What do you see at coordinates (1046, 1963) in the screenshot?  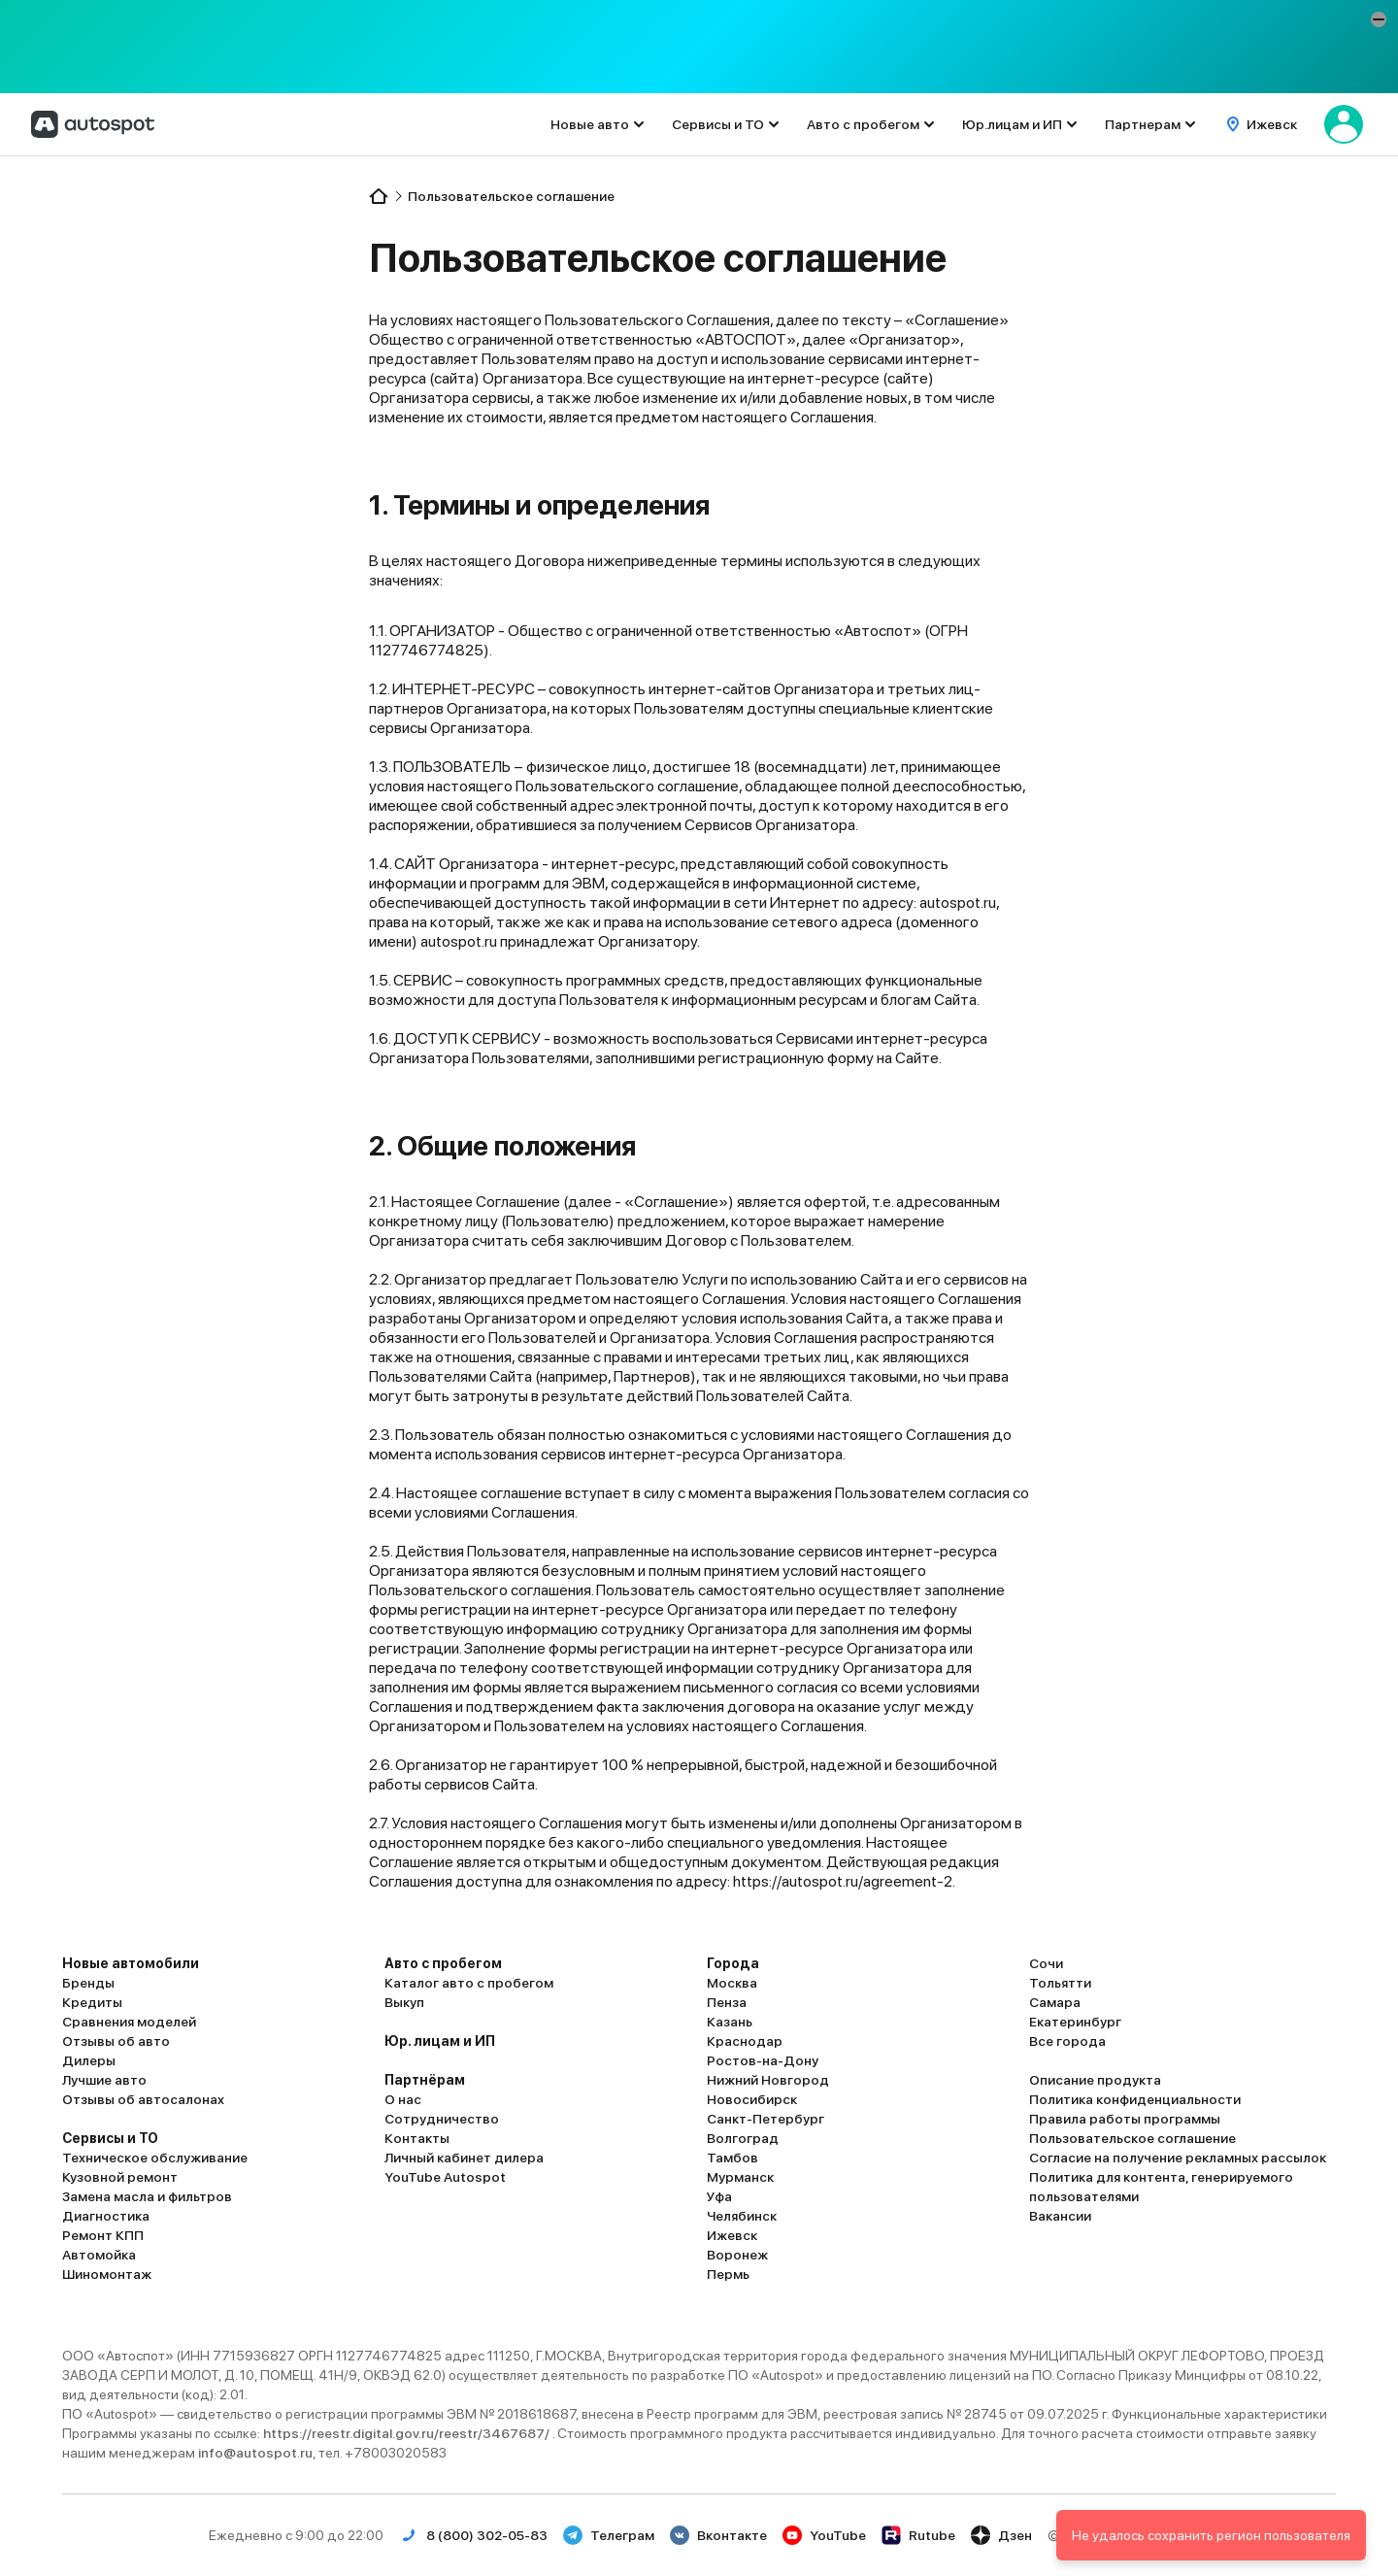 I see `Сочи` at bounding box center [1046, 1963].